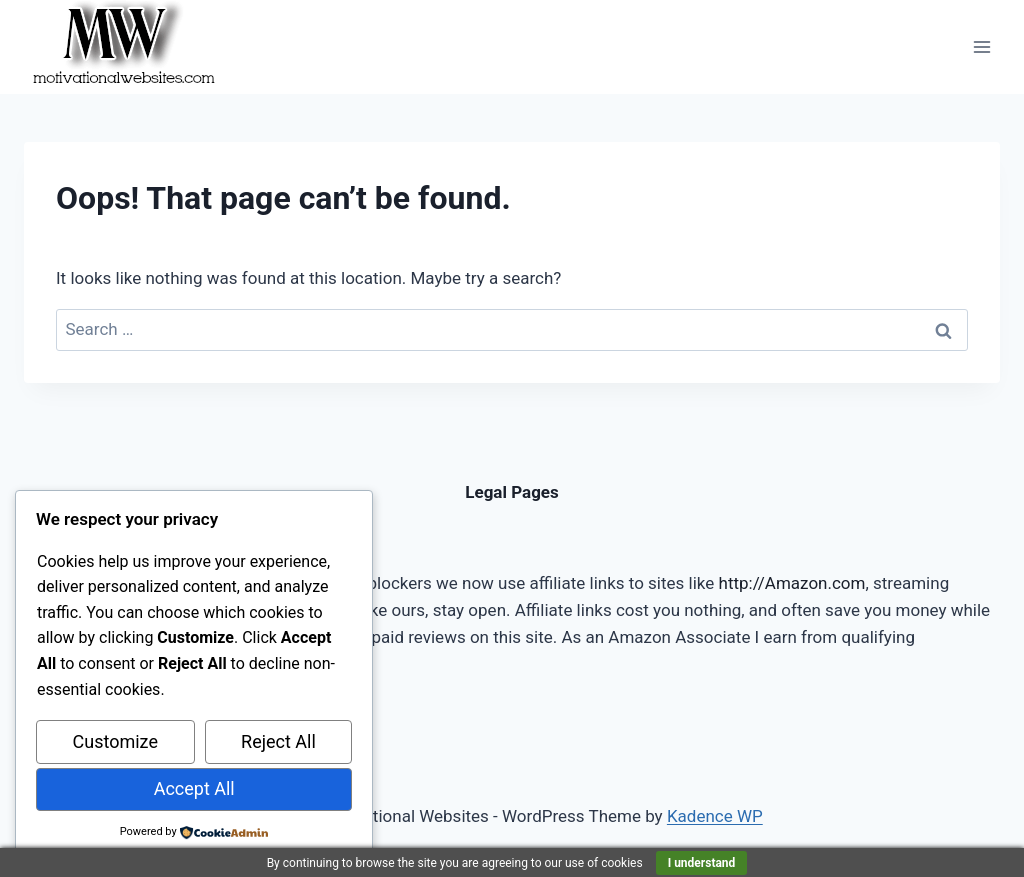 This screenshot has width=1024, height=877. I want to click on Kadence WP, so click(715, 816).